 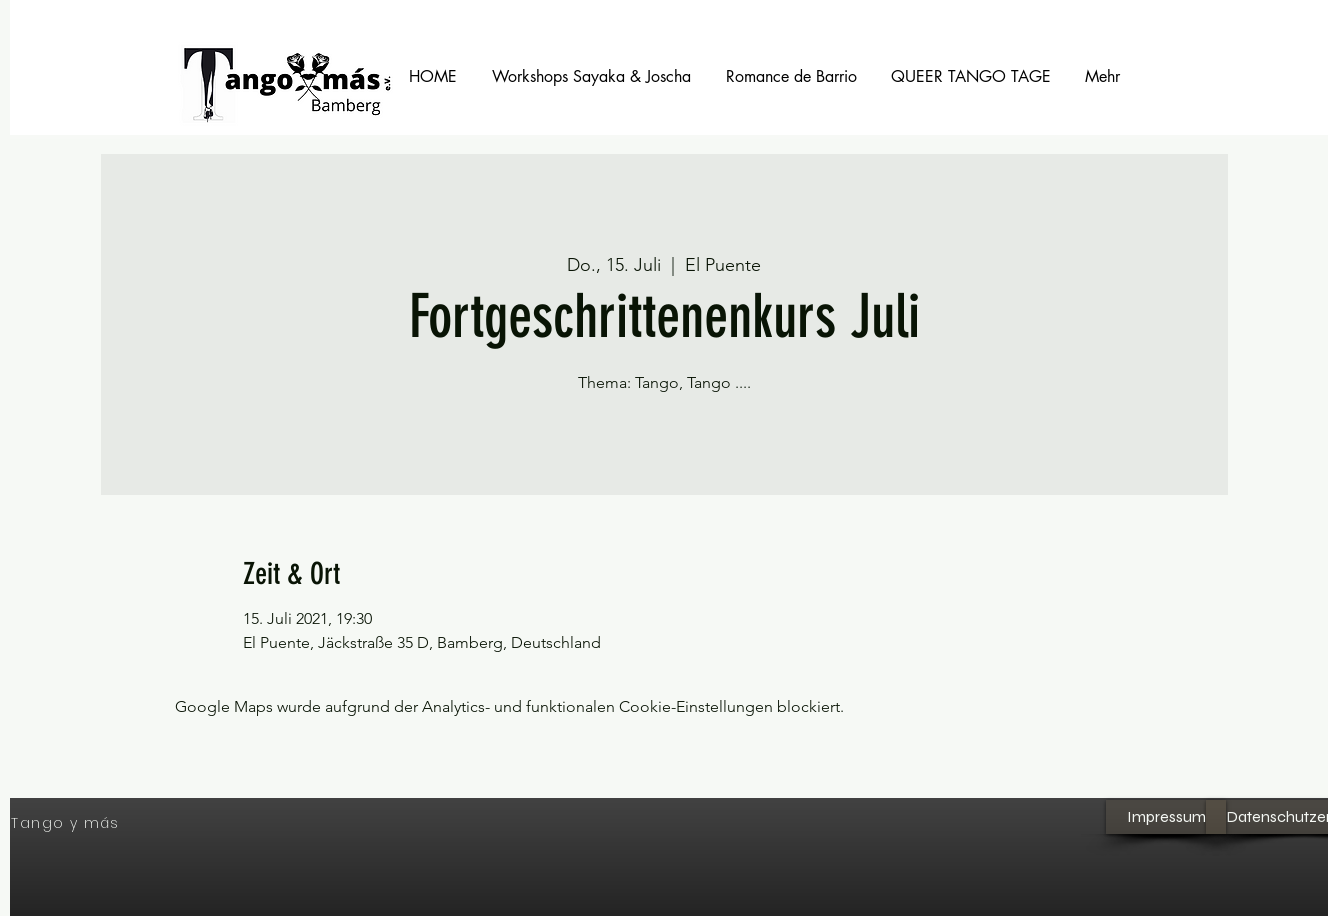 I want to click on [Impressum], so click(x=1166, y=817).